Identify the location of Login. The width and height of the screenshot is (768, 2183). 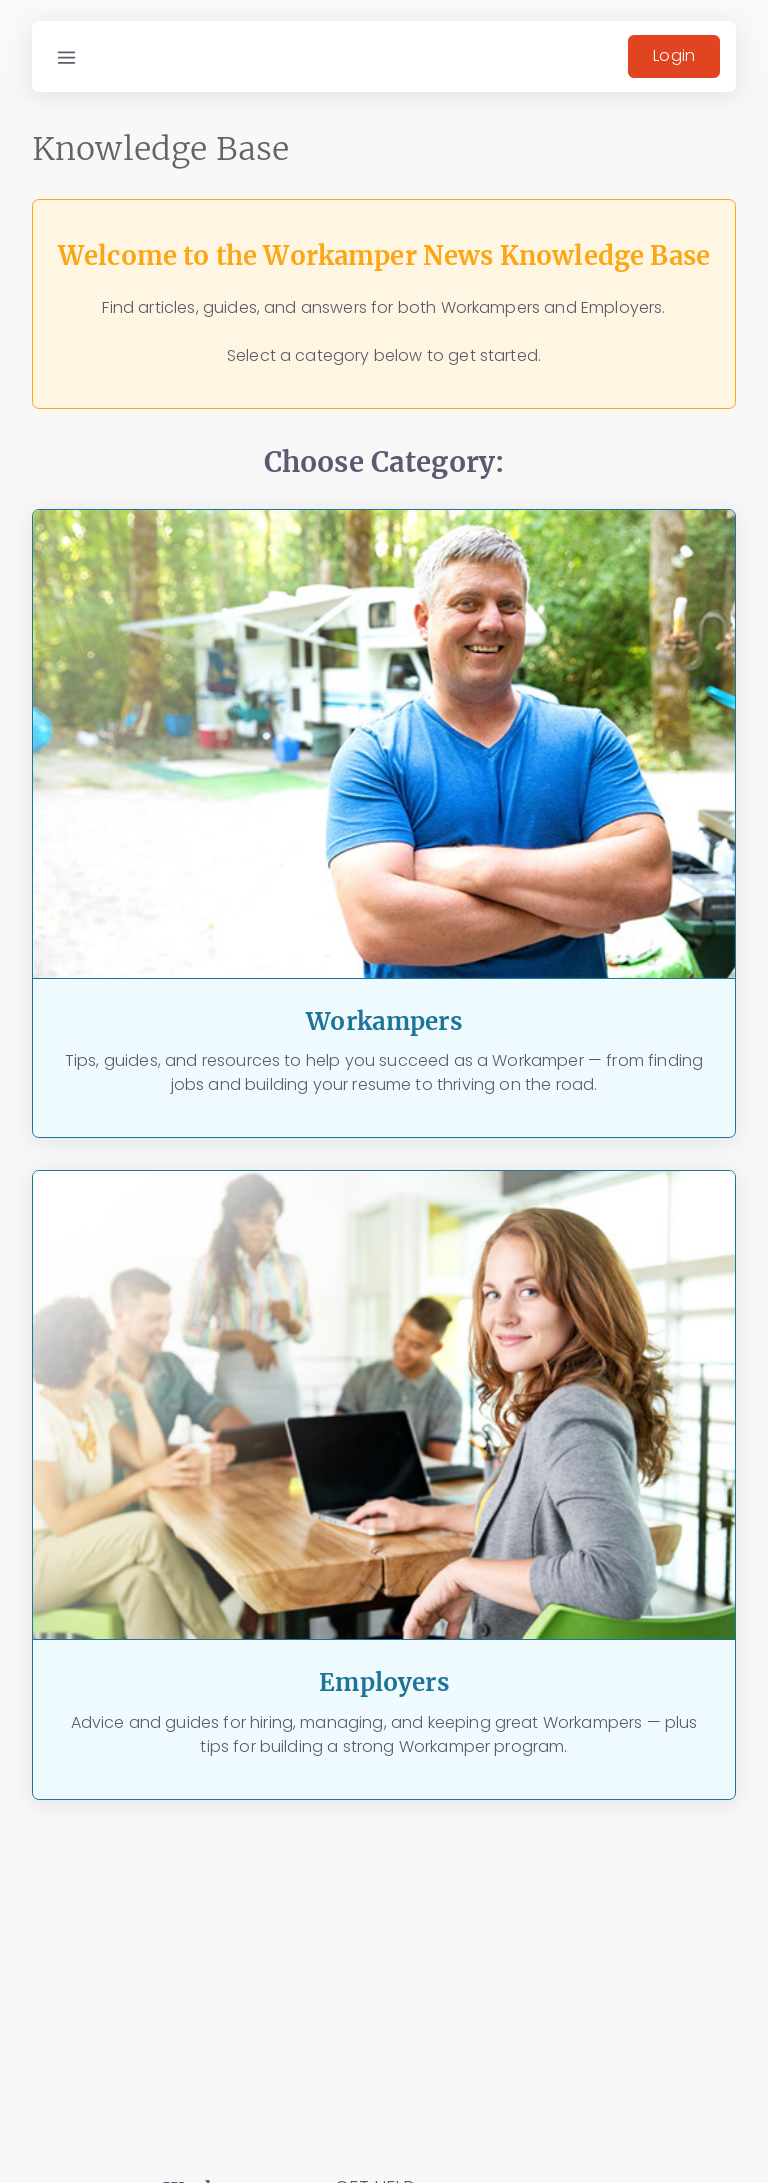
(674, 55).